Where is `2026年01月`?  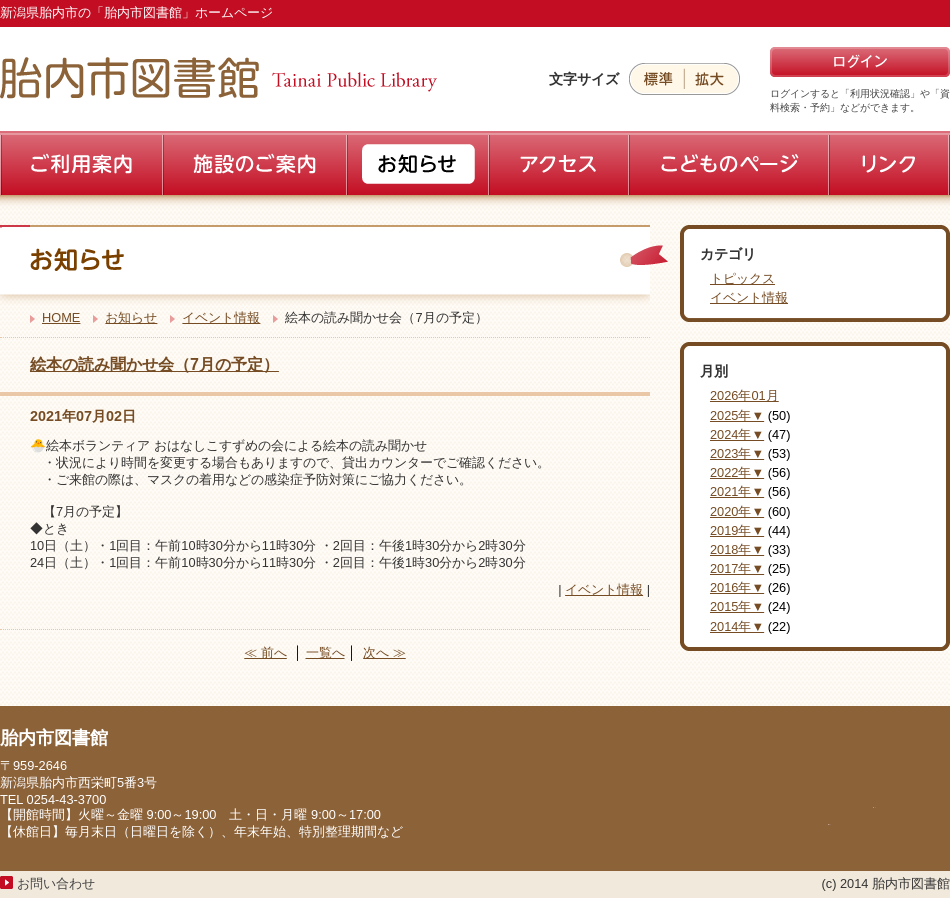
2026年01月 is located at coordinates (744, 395).